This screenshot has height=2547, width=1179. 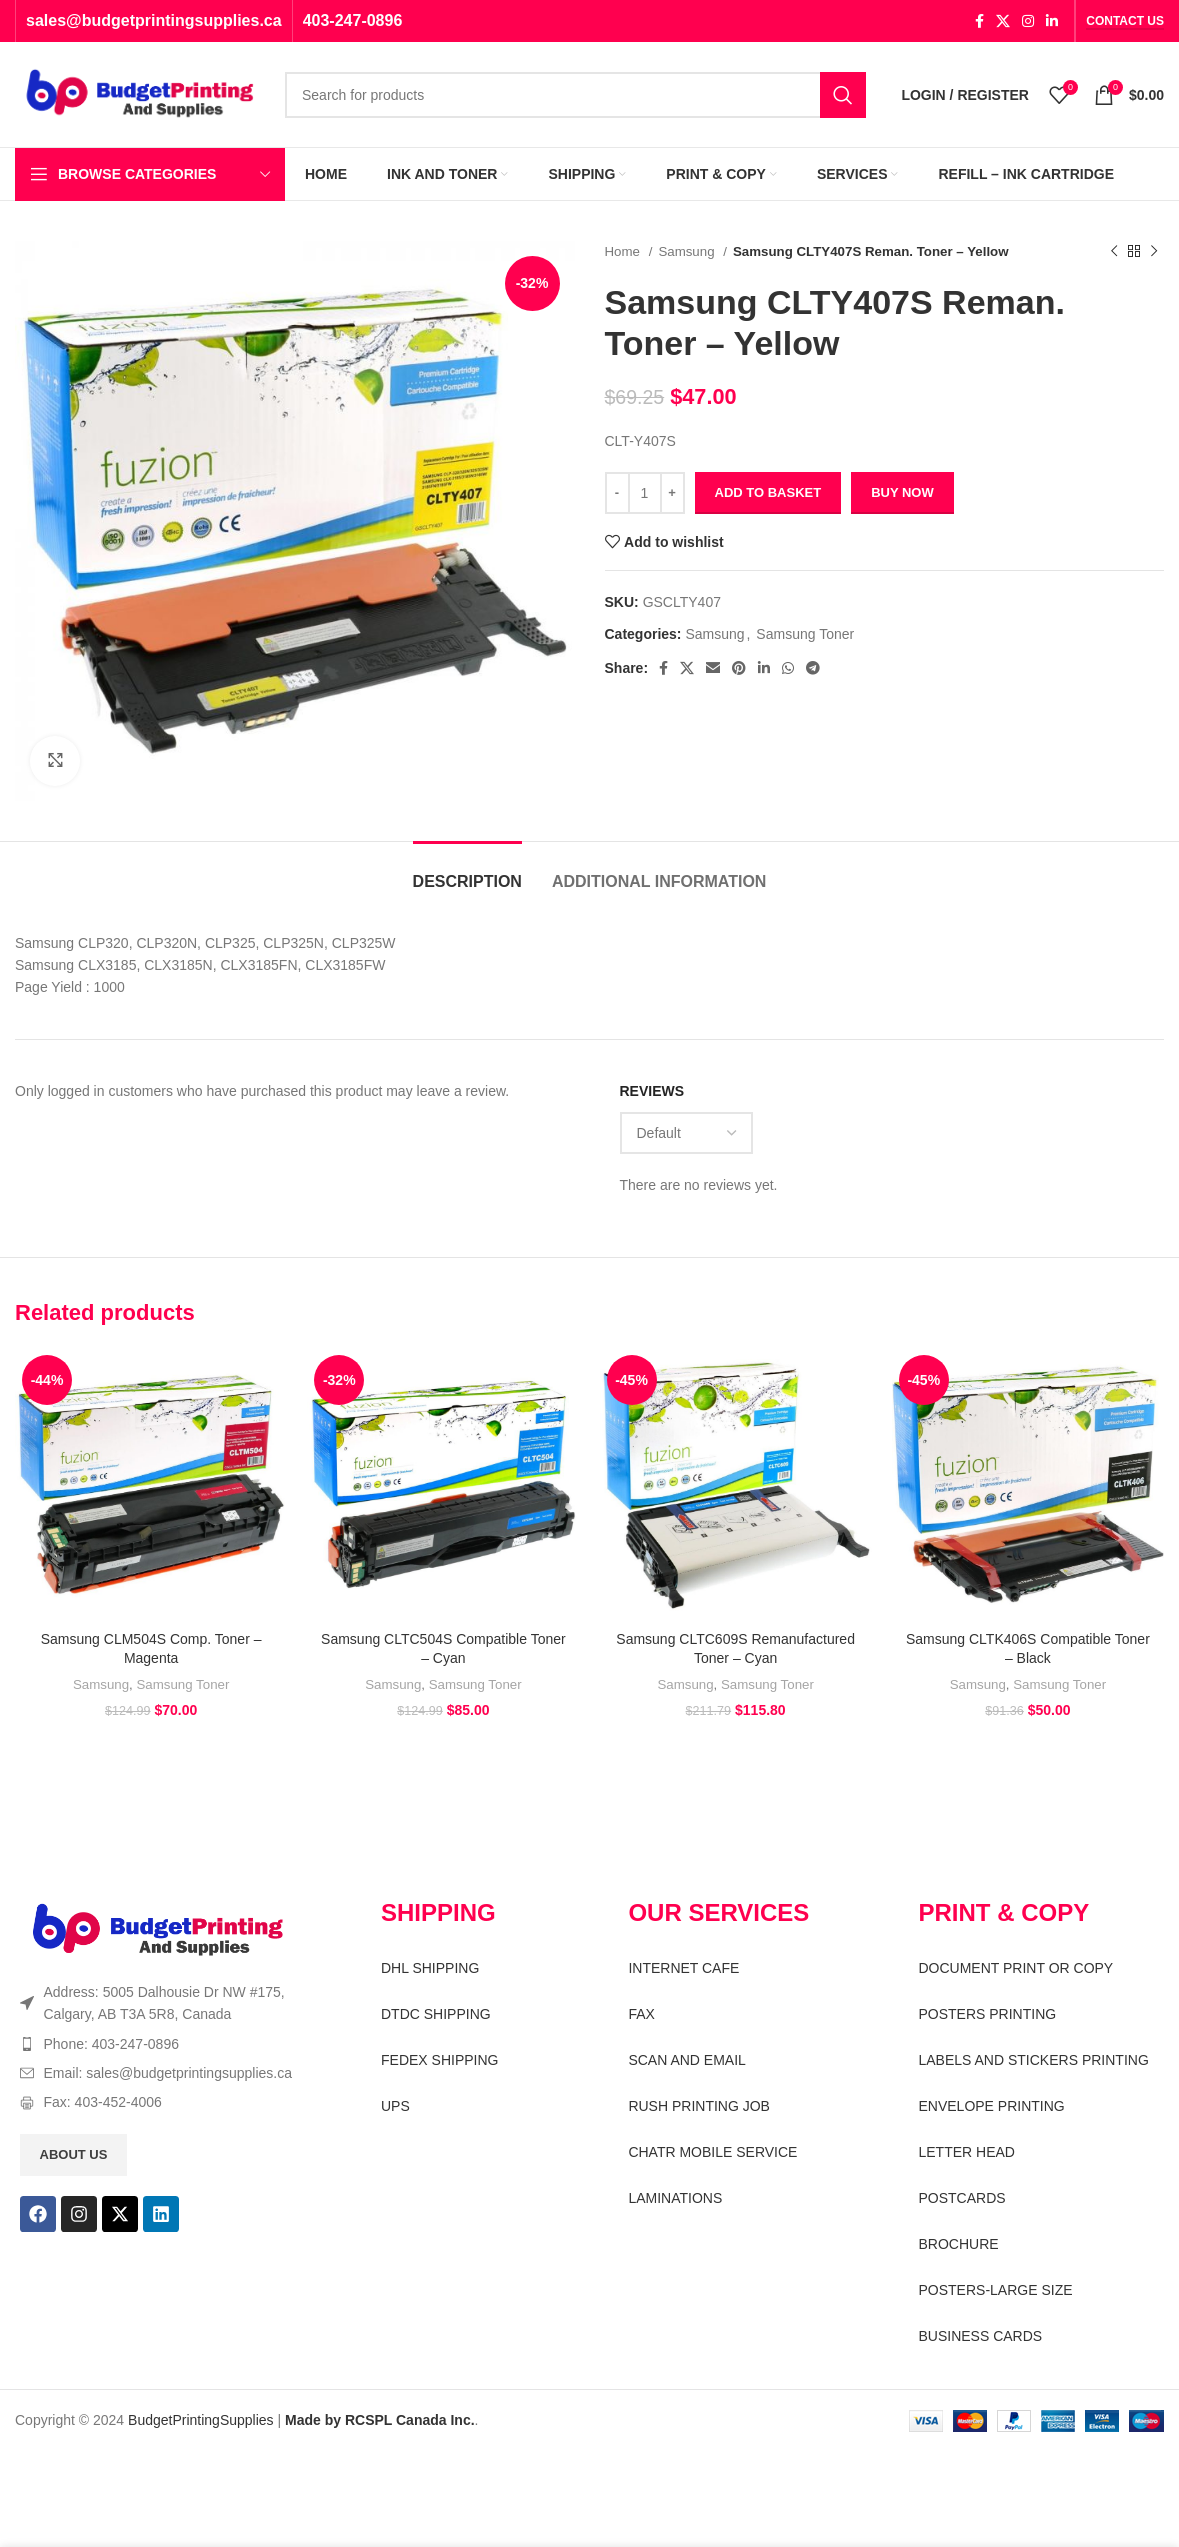 What do you see at coordinates (688, 251) in the screenshot?
I see `Samsung` at bounding box center [688, 251].